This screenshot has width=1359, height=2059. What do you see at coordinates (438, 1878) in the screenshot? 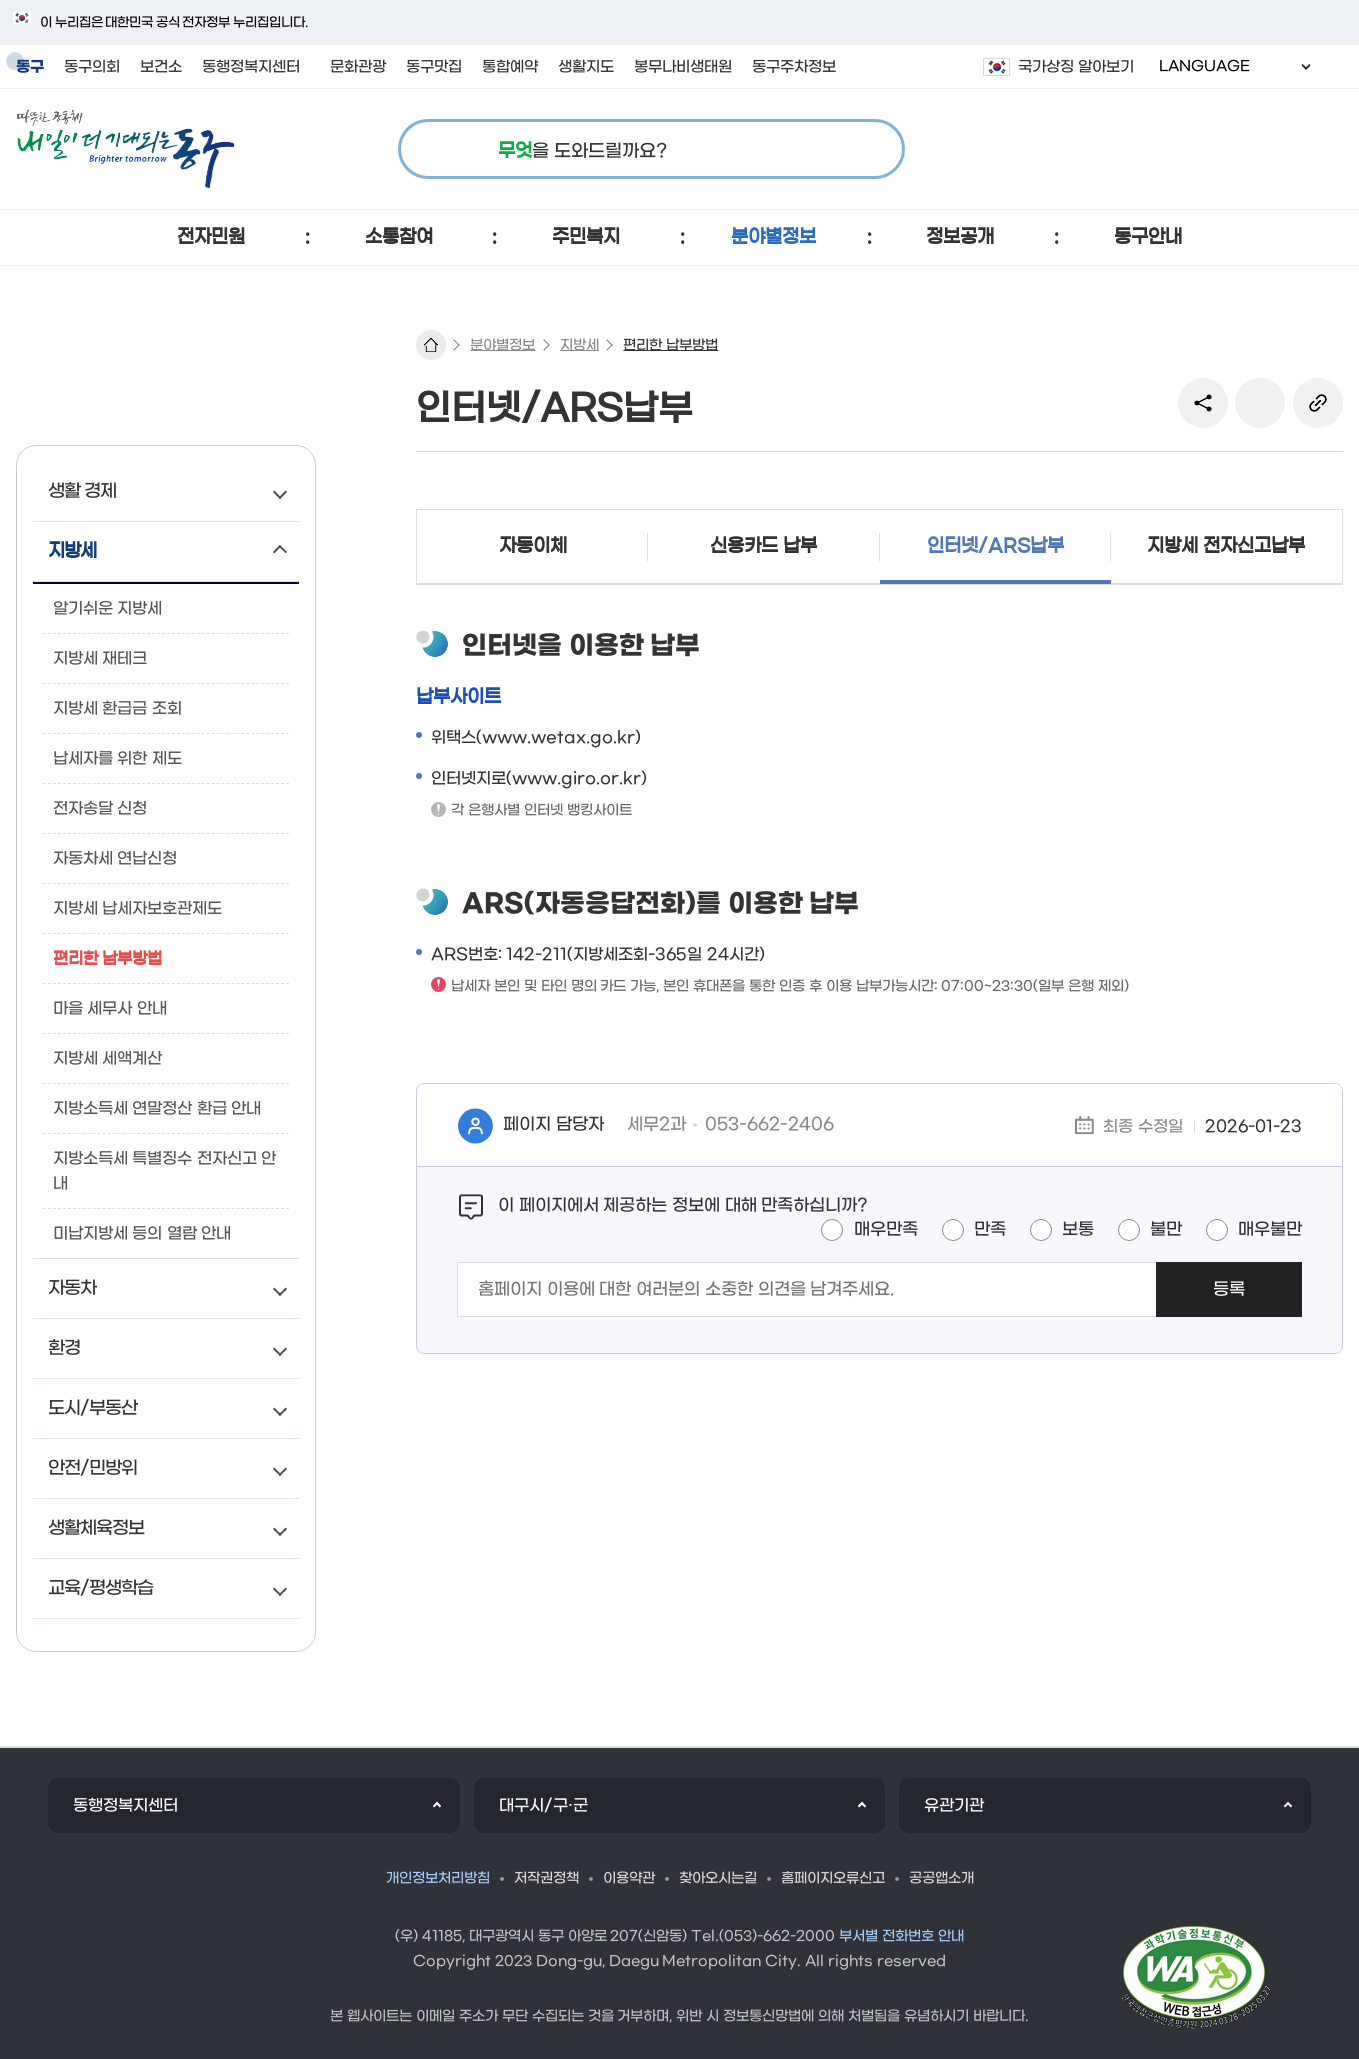
I see `개인정보처리방침` at bounding box center [438, 1878].